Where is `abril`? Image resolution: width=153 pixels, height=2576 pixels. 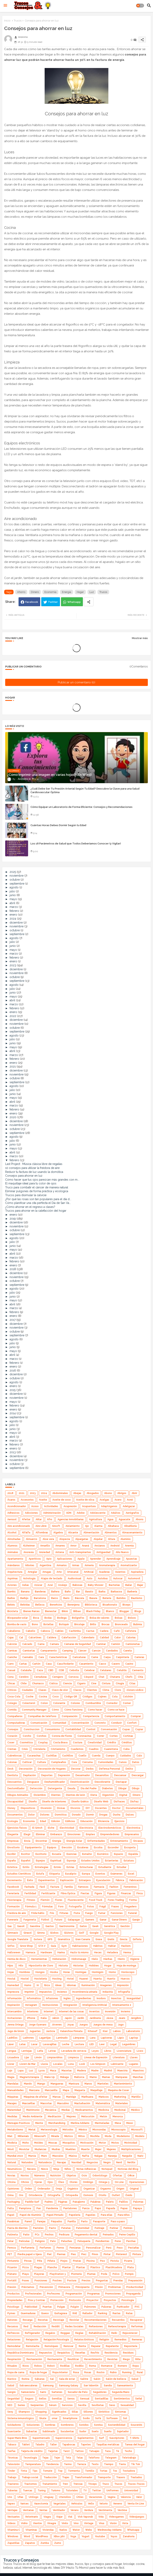
abril is located at coordinates (12, 903).